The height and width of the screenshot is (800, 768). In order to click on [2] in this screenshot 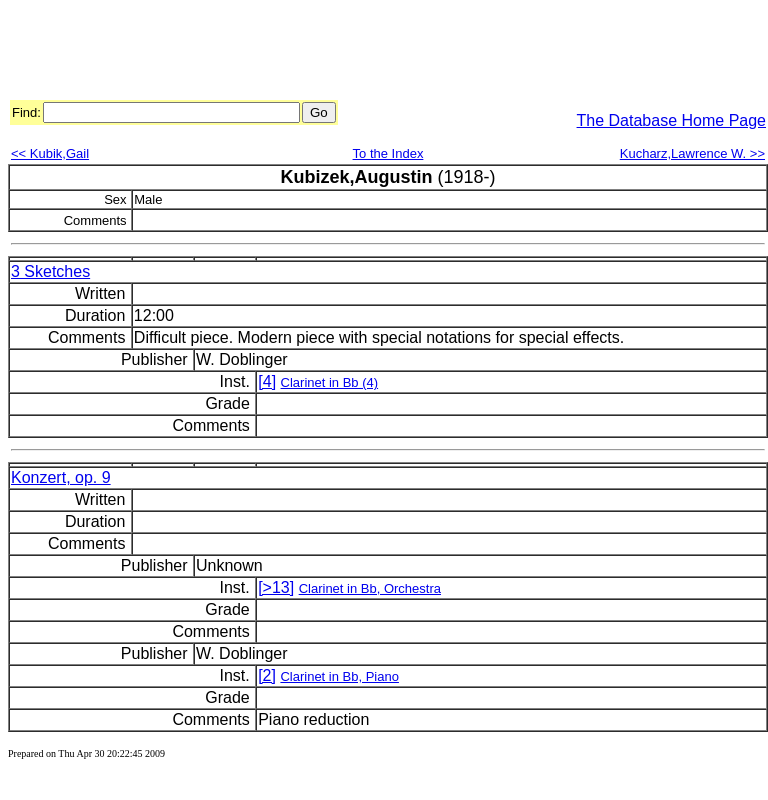, I will do `click(267, 675)`.